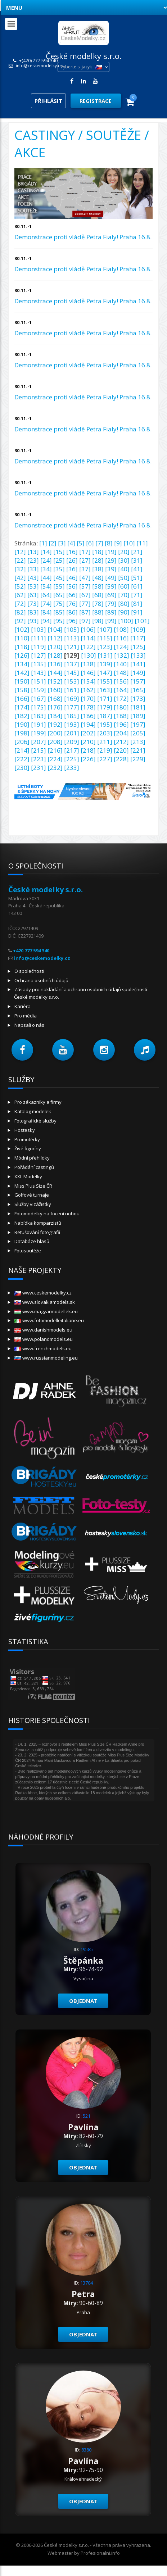  Describe the element at coordinates (72, 595) in the screenshot. I see `[66]` at that location.